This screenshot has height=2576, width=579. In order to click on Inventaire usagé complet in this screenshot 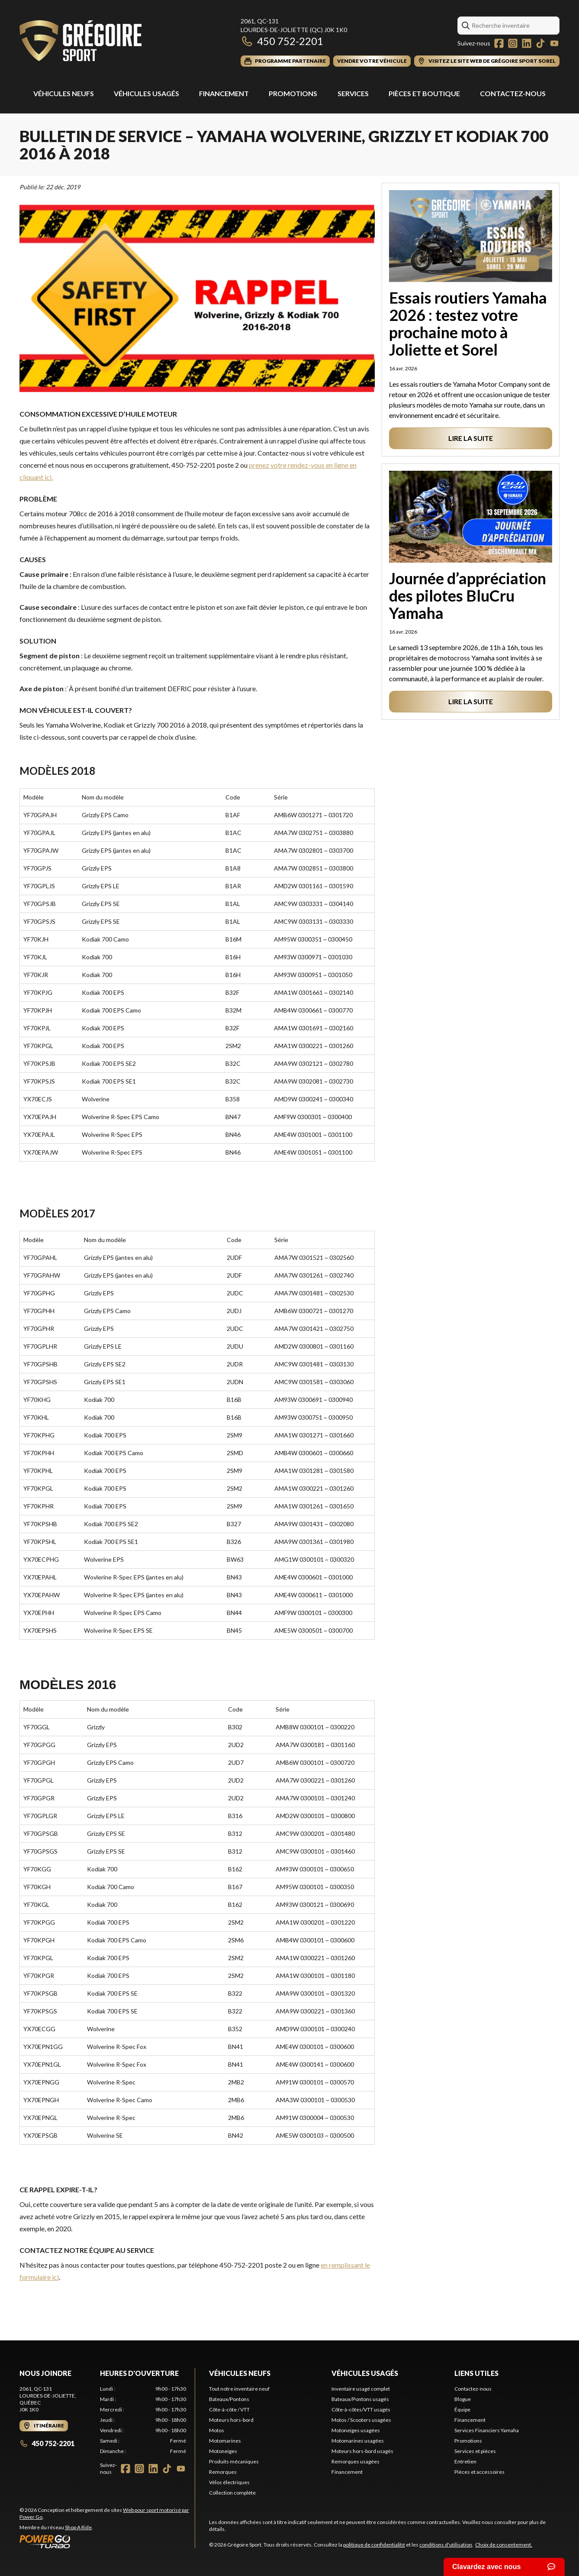, I will do `click(360, 2388)`.